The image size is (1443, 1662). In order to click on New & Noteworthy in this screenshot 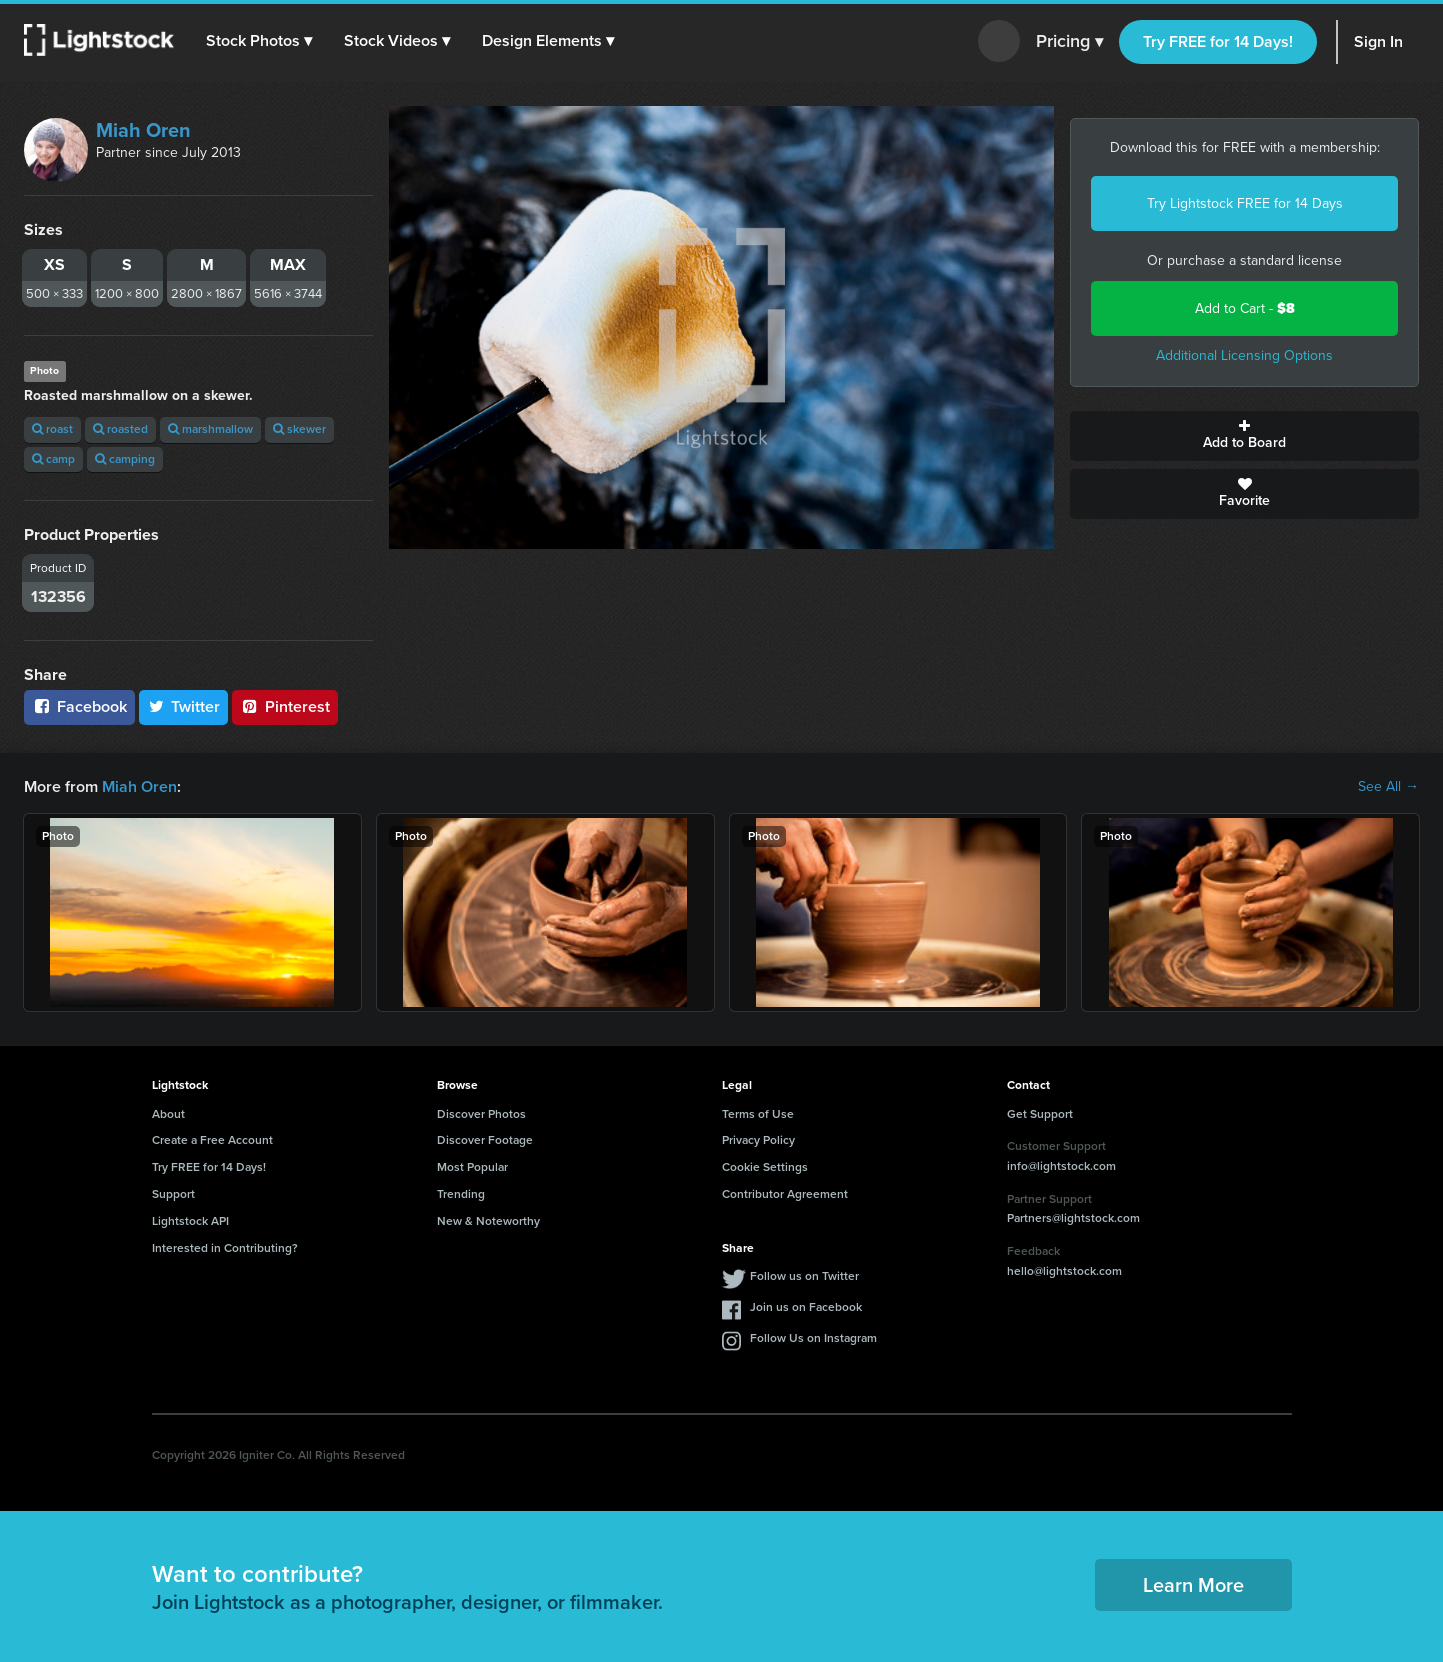, I will do `click(488, 1221)`.